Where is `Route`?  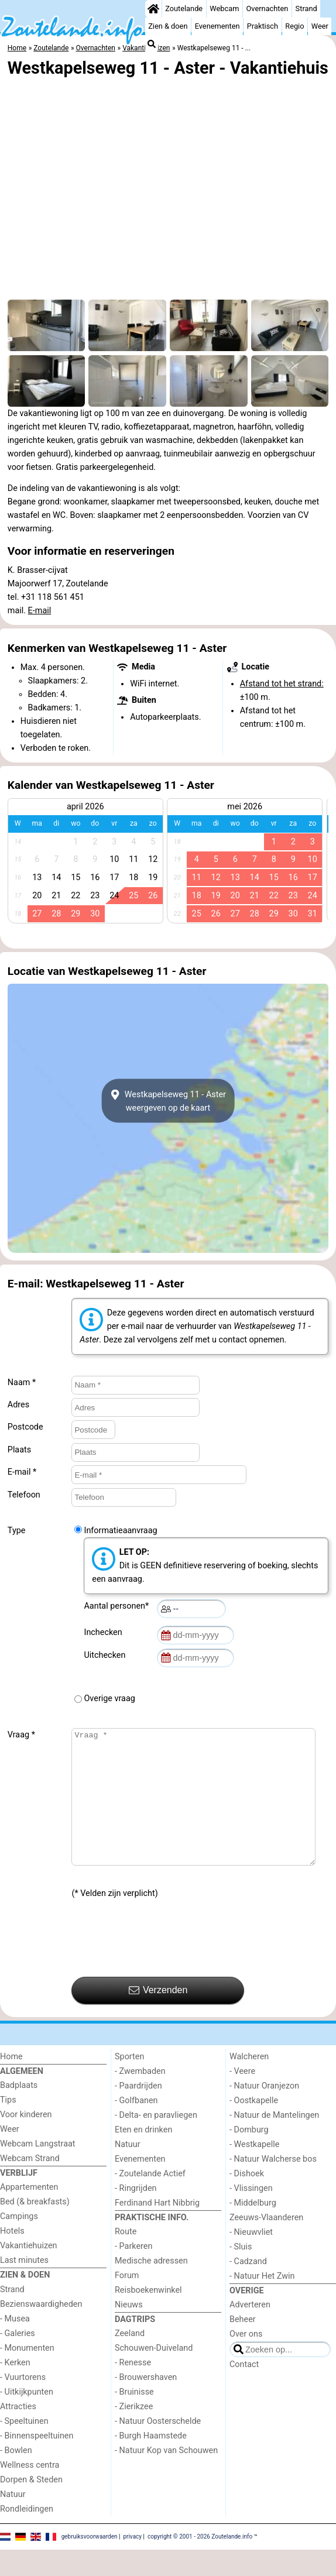
Route is located at coordinates (125, 2258).